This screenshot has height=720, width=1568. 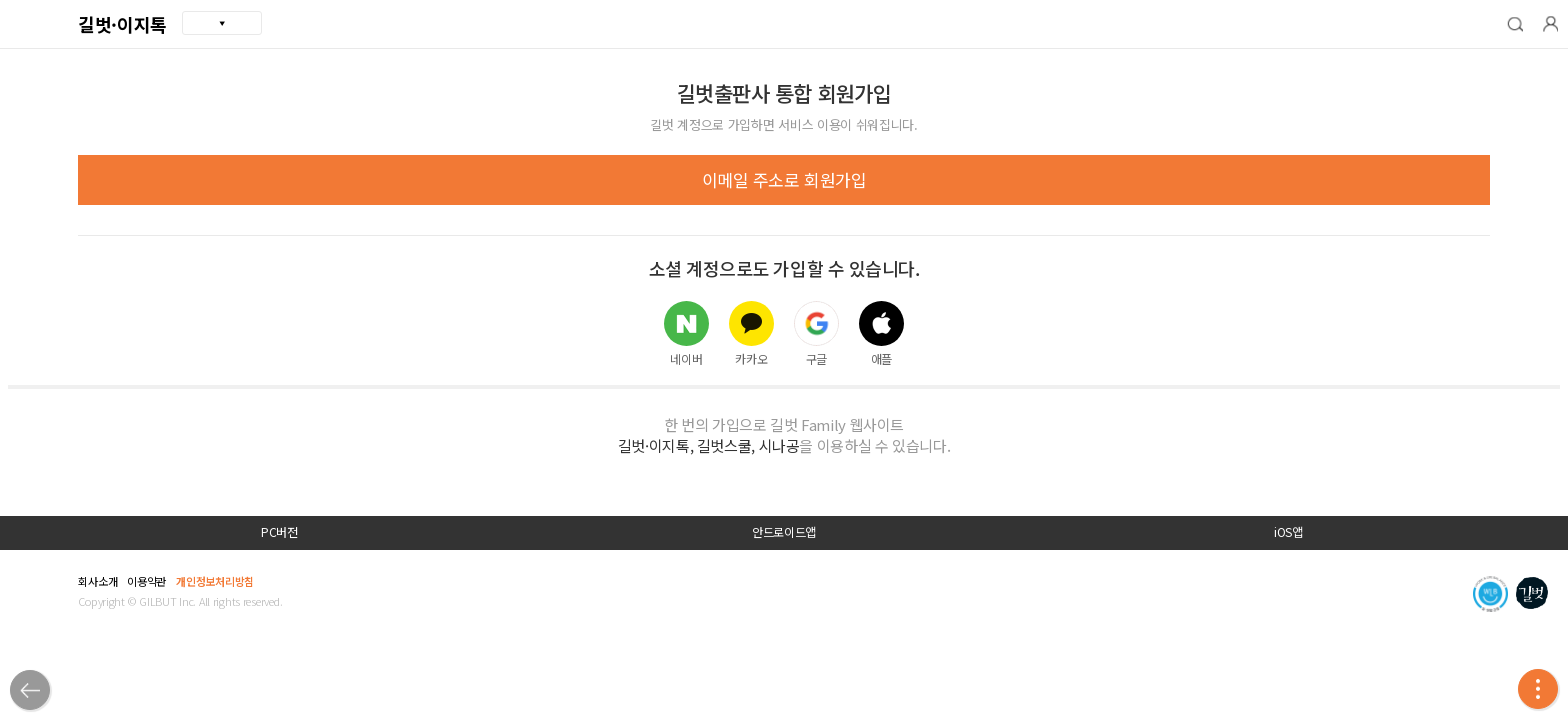 What do you see at coordinates (279, 532) in the screenshot?
I see `PC버전 [button]` at bounding box center [279, 532].